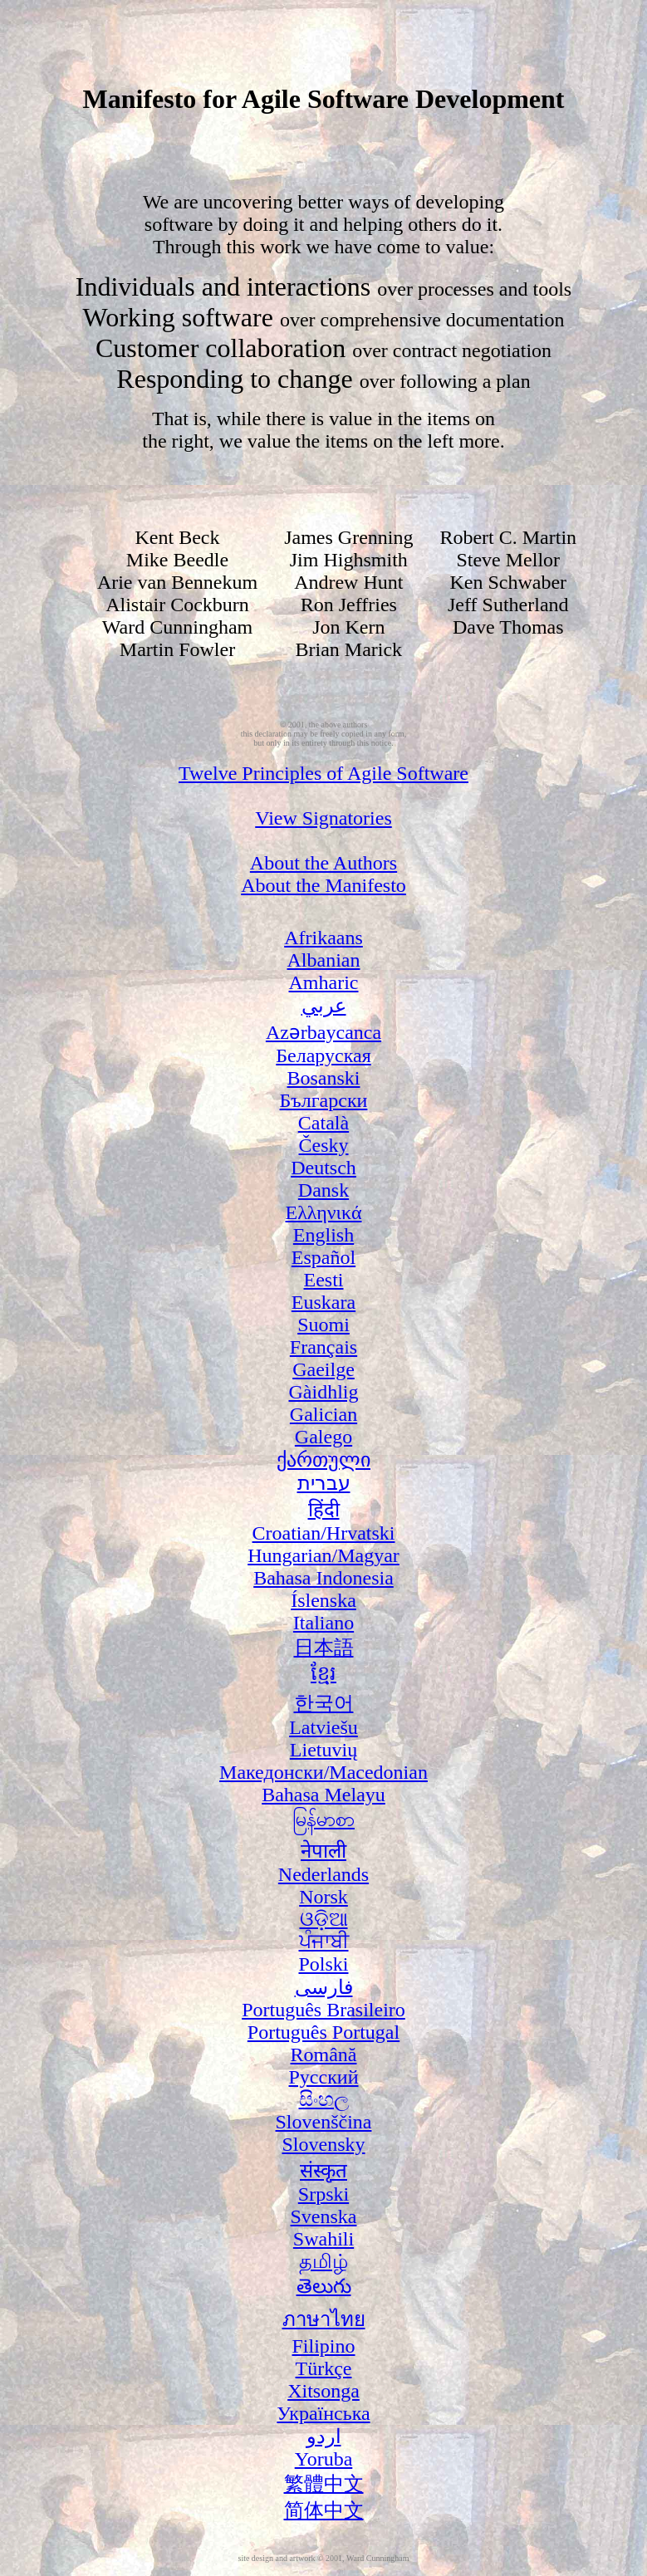  Describe the element at coordinates (324, 2484) in the screenshot. I see `繁體中文` at that location.